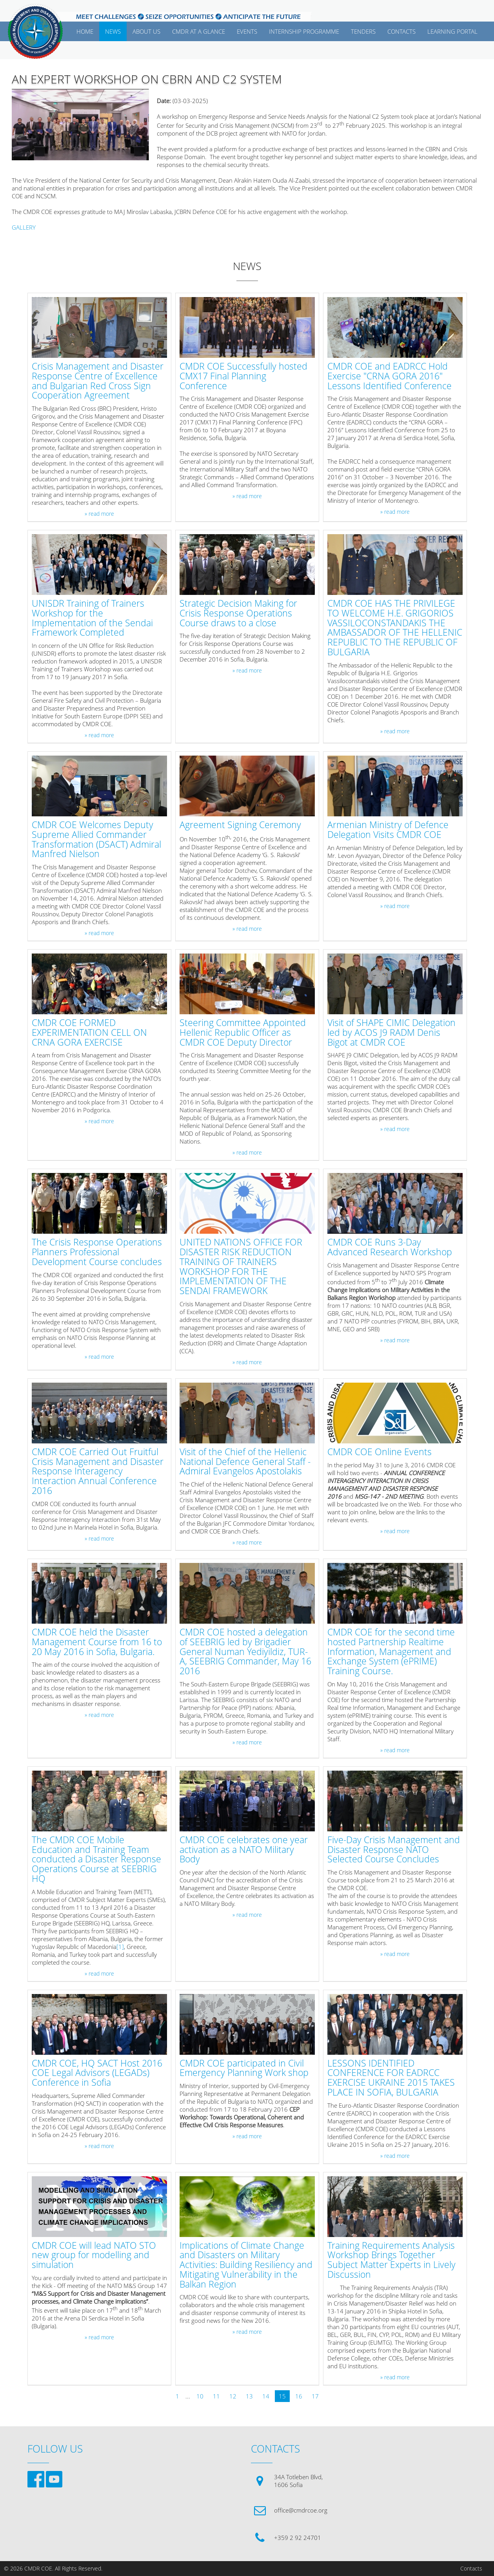  What do you see at coordinates (388, 830) in the screenshot?
I see `Armenian Ministry of Defence Delegation Visits CMDR COE` at bounding box center [388, 830].